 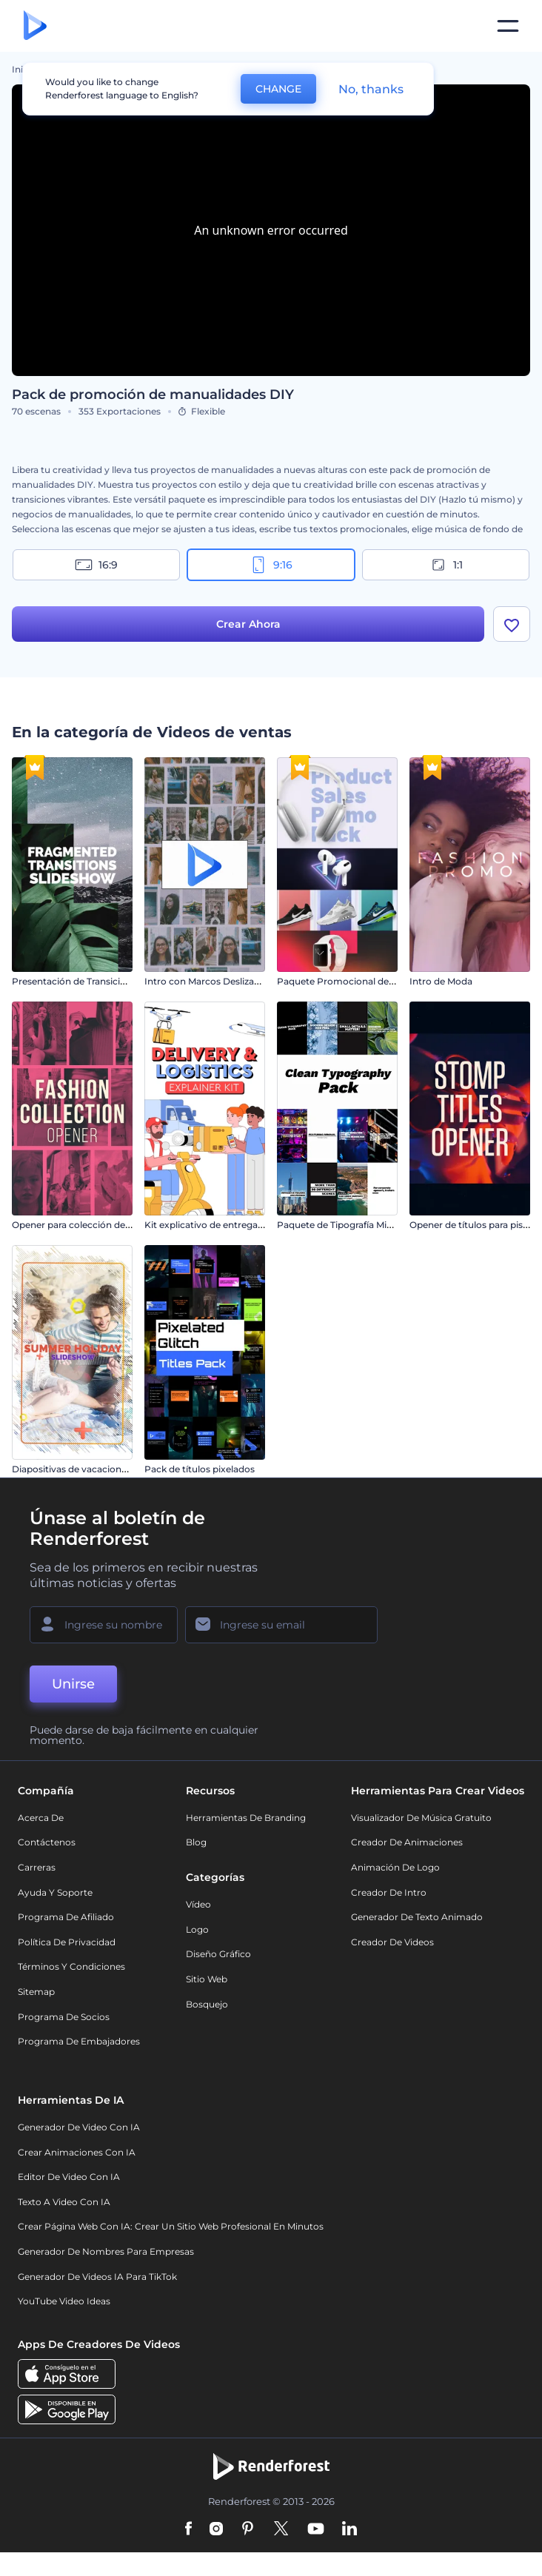 I want to click on Animación de Logo, so click(x=395, y=1867).